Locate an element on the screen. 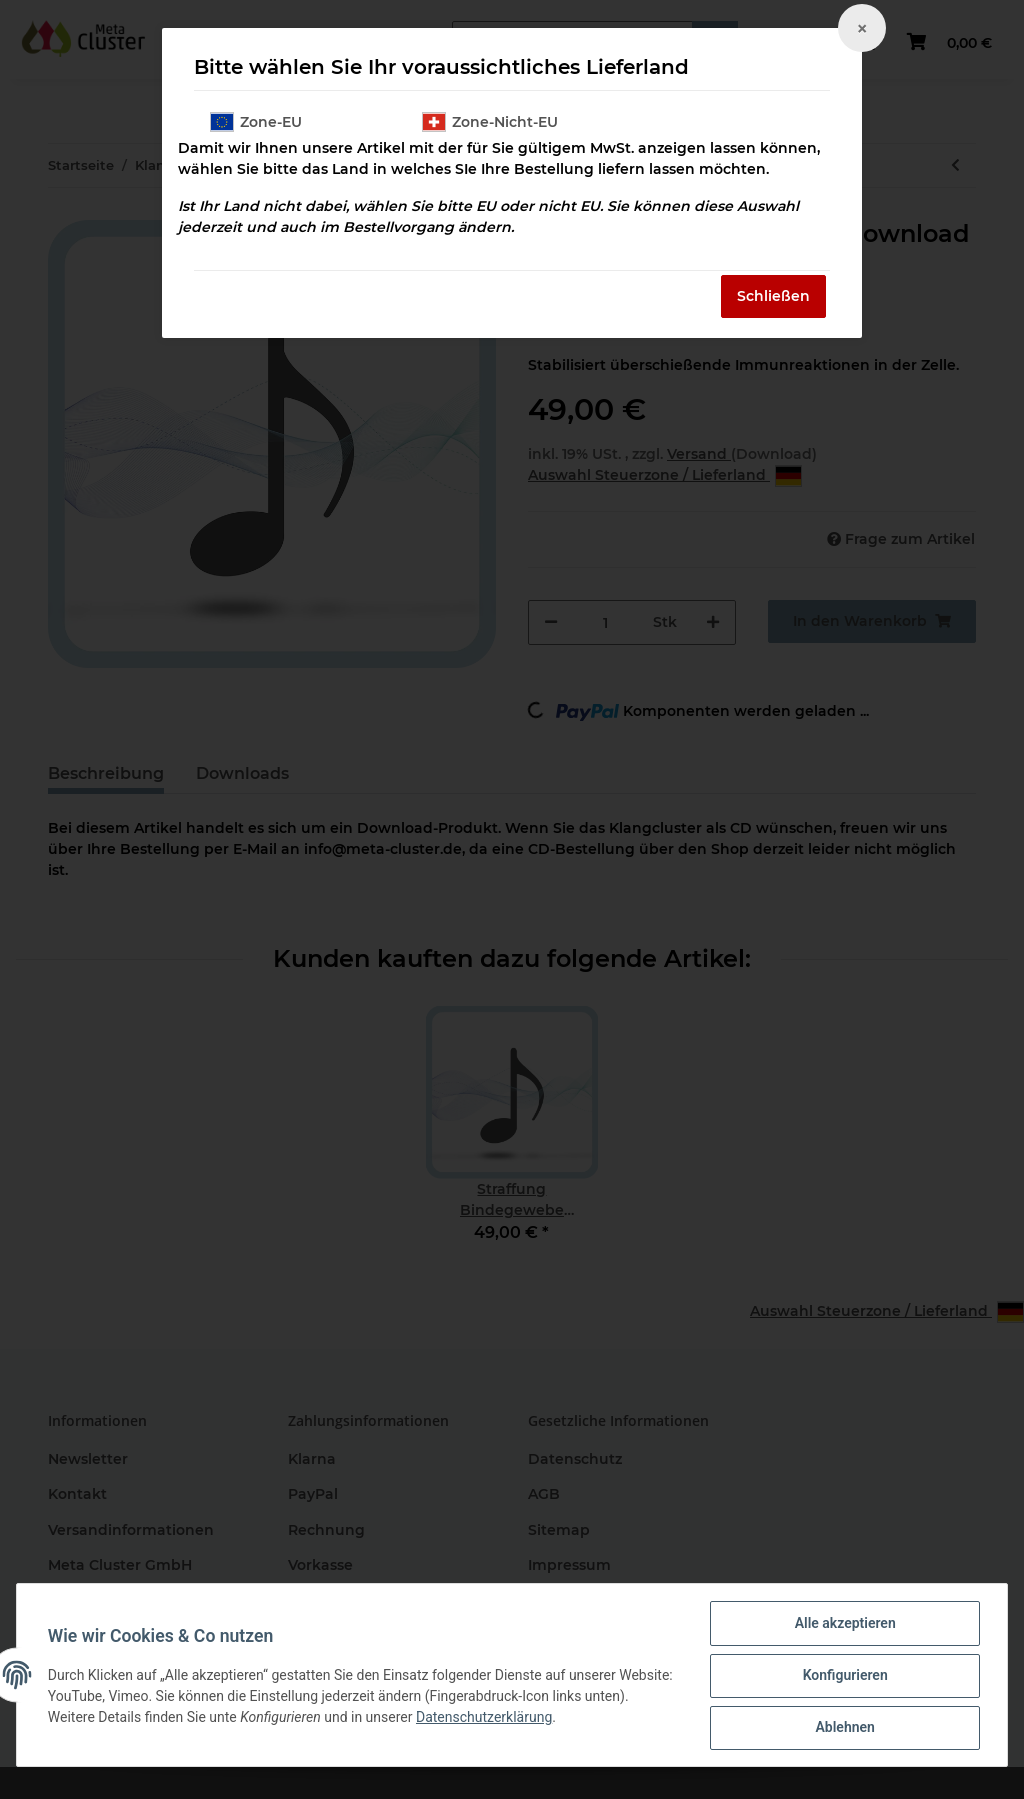 The image size is (1024, 1799). Schließen is located at coordinates (773, 296).